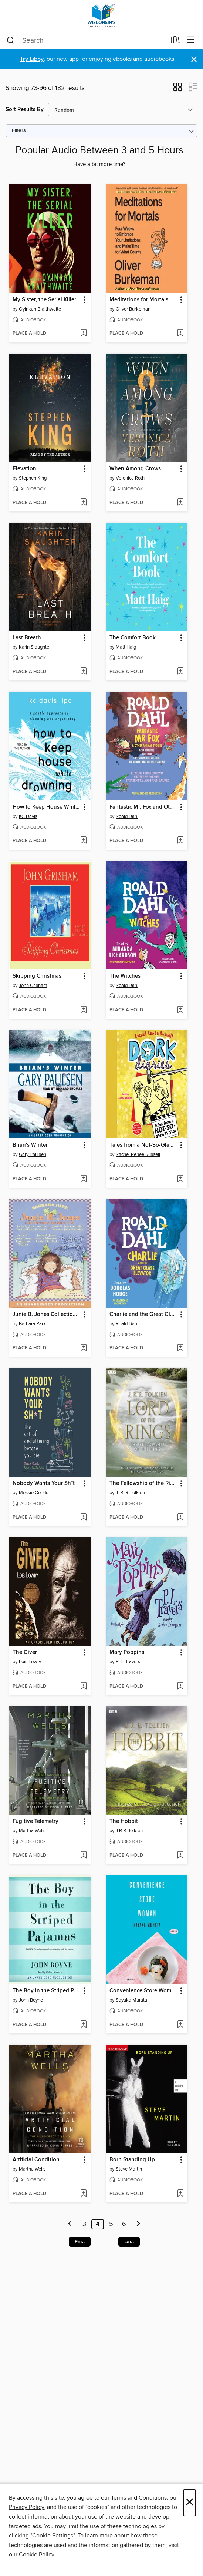 This screenshot has height=2576, width=203. What do you see at coordinates (126, 1652) in the screenshot?
I see `Mary Poppins [link]` at bounding box center [126, 1652].